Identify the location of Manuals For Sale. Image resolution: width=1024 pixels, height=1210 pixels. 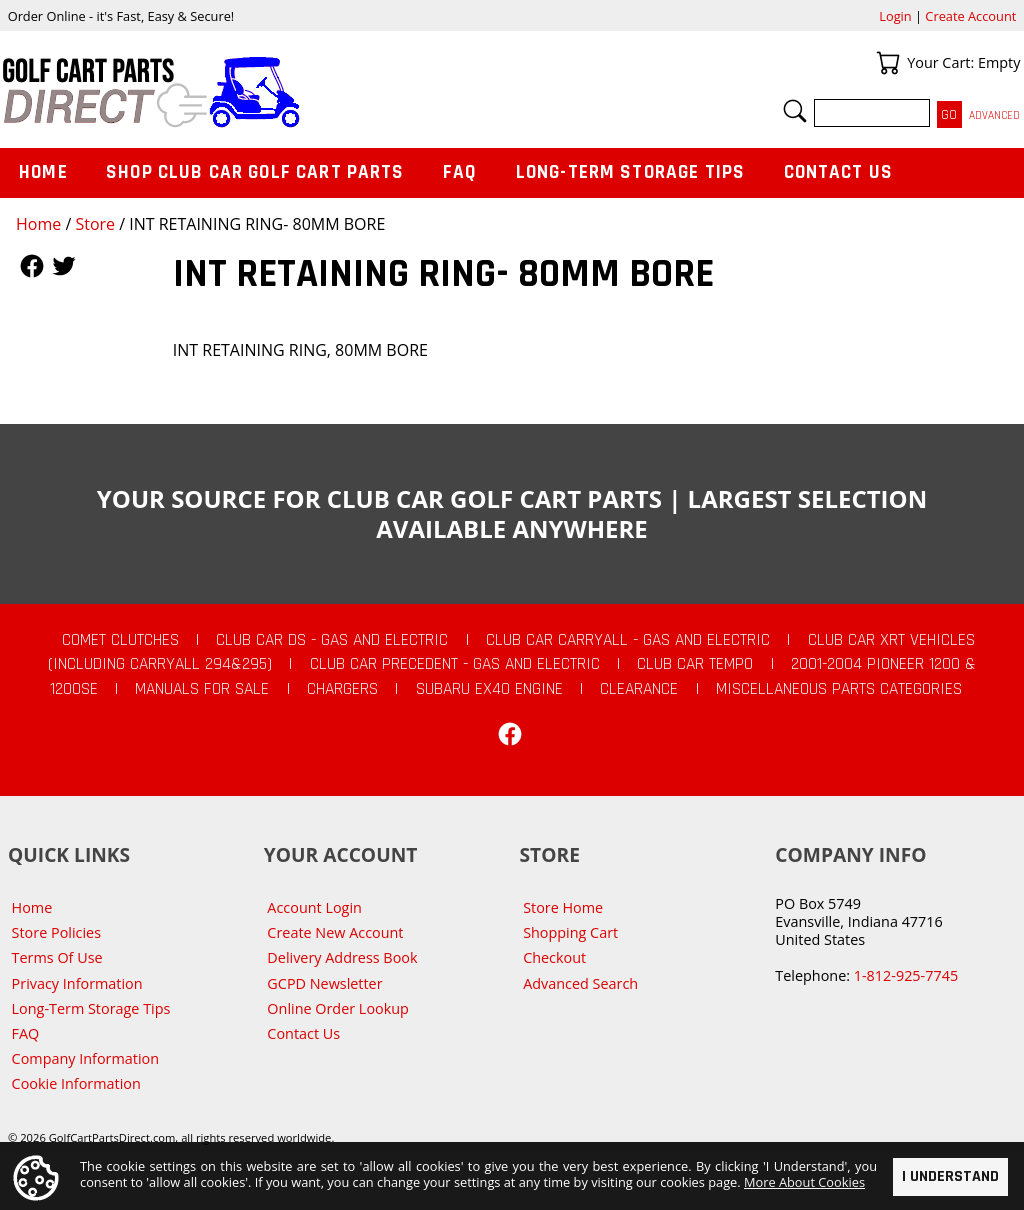
(202, 689).